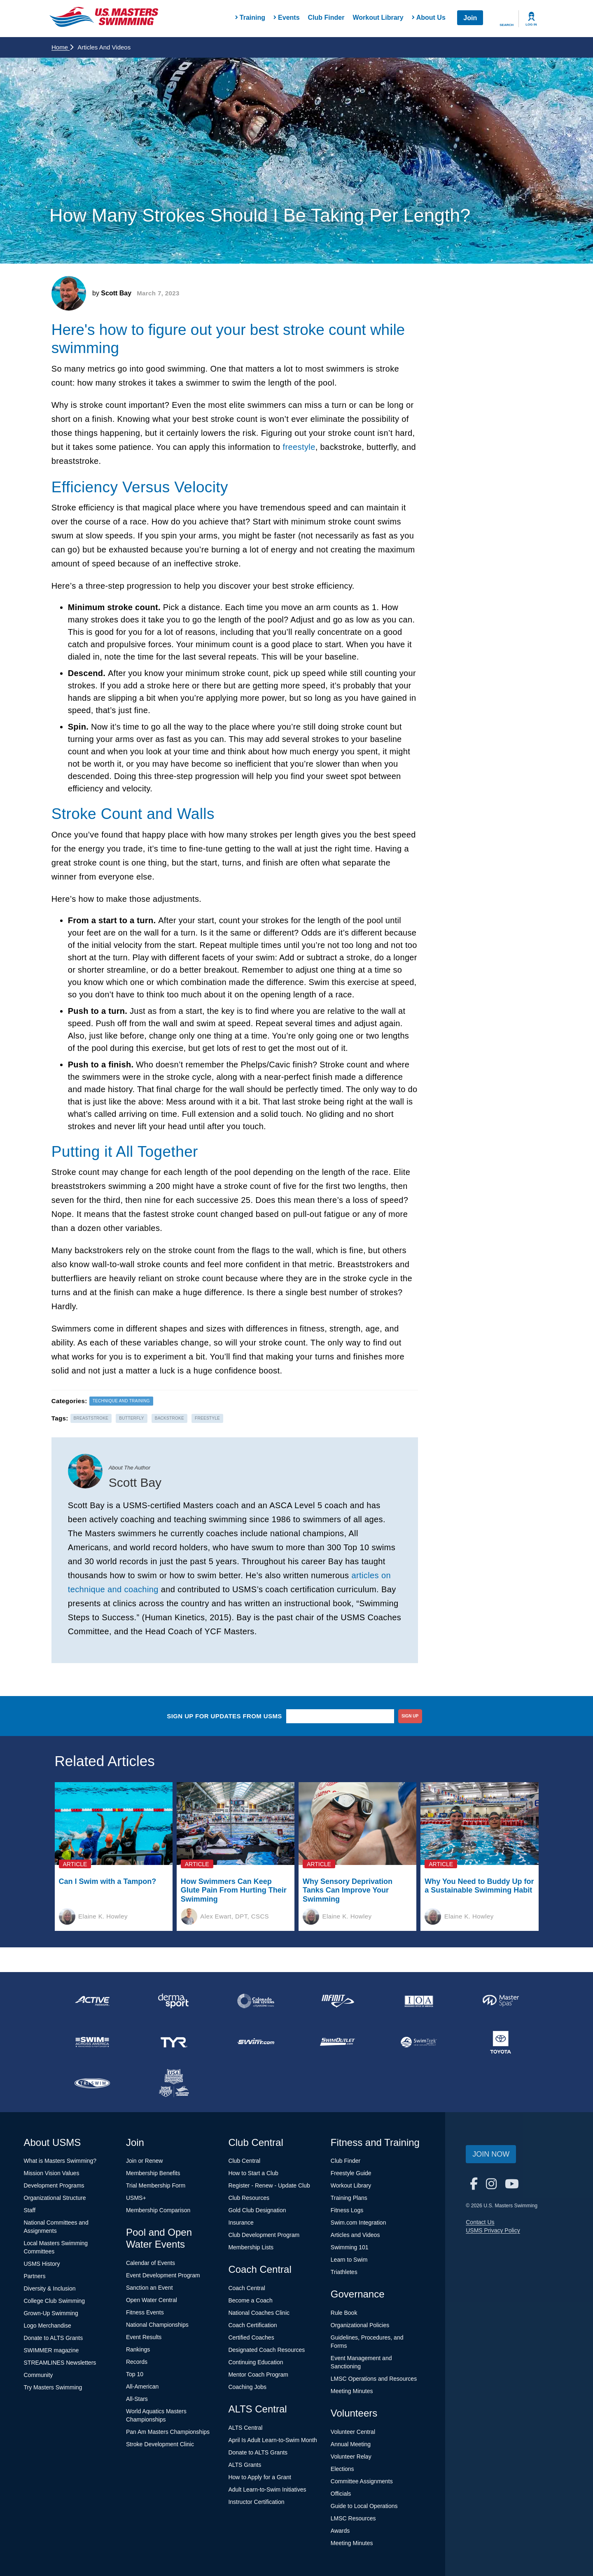 Image resolution: width=593 pixels, height=2576 pixels. Describe the element at coordinates (55, 2198) in the screenshot. I see `Organizational Structure` at that location.